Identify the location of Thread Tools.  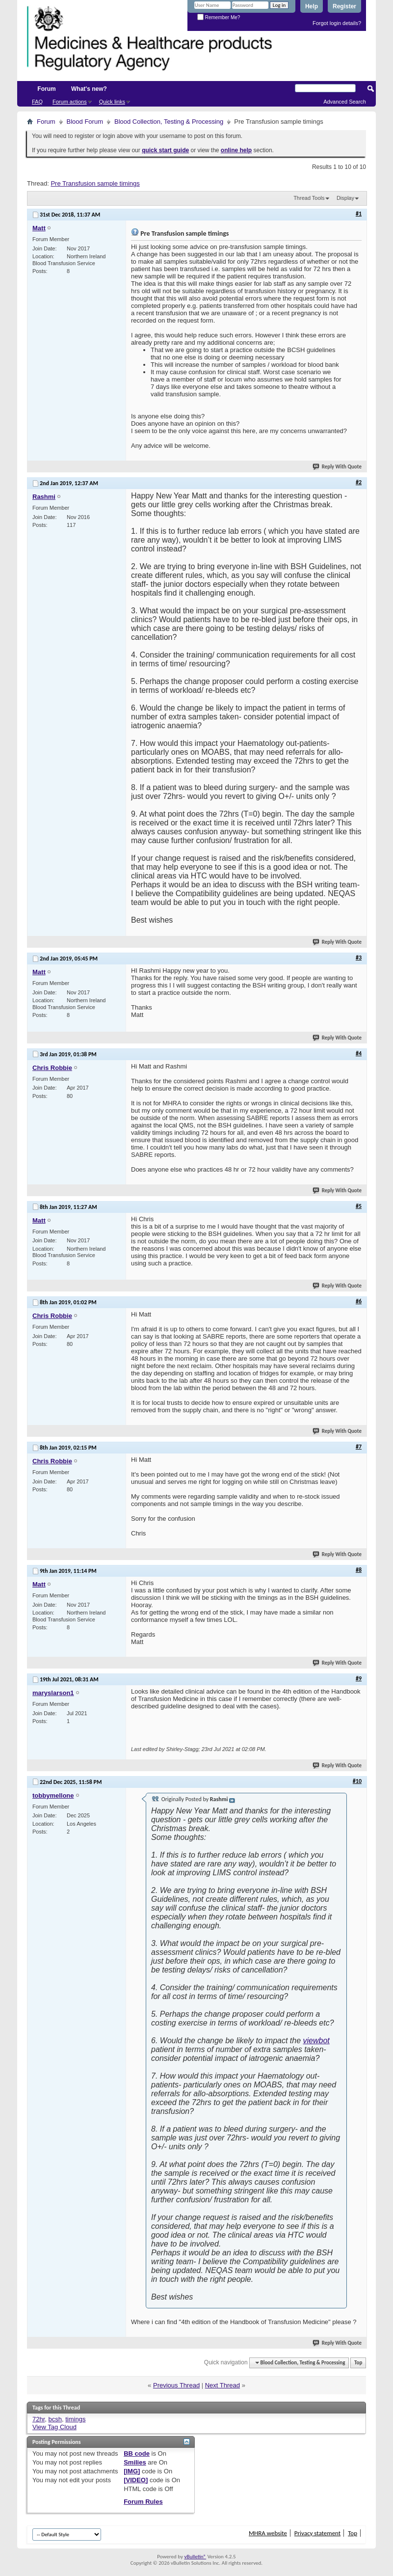
(308, 198).